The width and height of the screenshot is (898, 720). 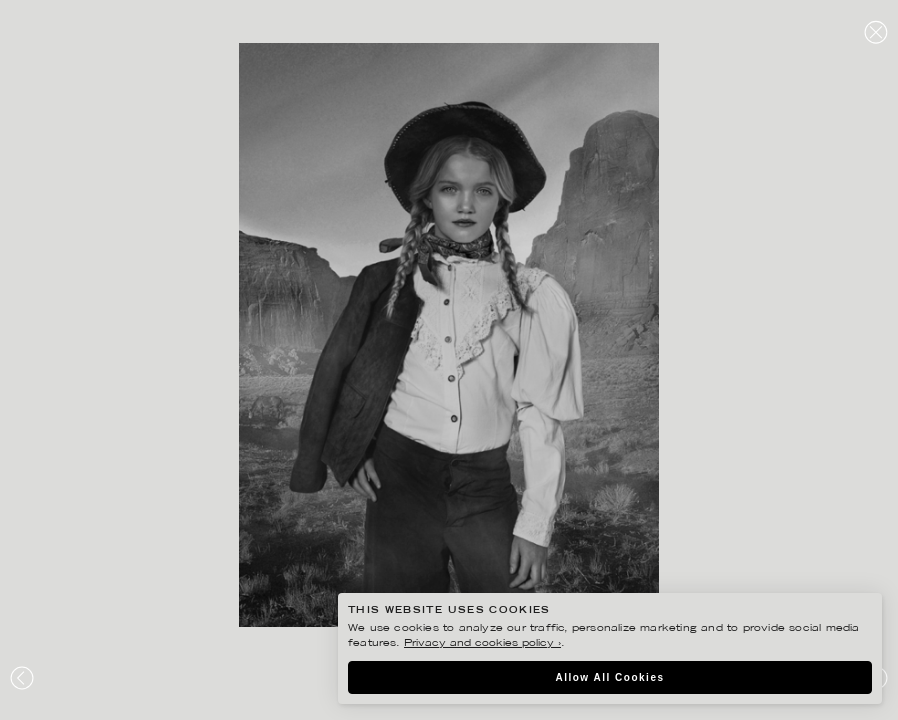 What do you see at coordinates (609, 677) in the screenshot?
I see `Allow All Cookies` at bounding box center [609, 677].